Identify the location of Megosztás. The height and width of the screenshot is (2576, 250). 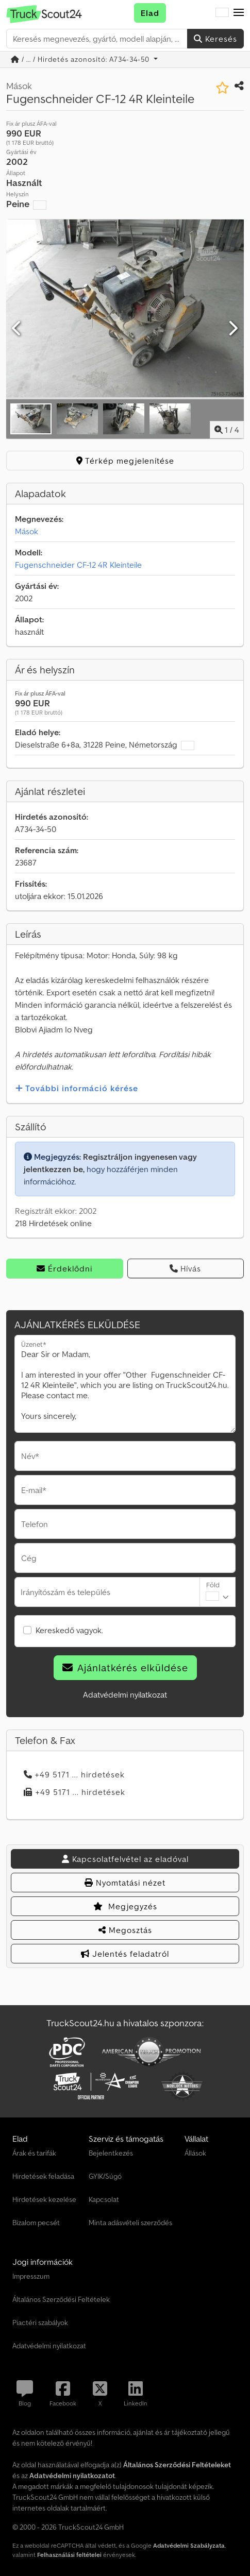
(125, 1930).